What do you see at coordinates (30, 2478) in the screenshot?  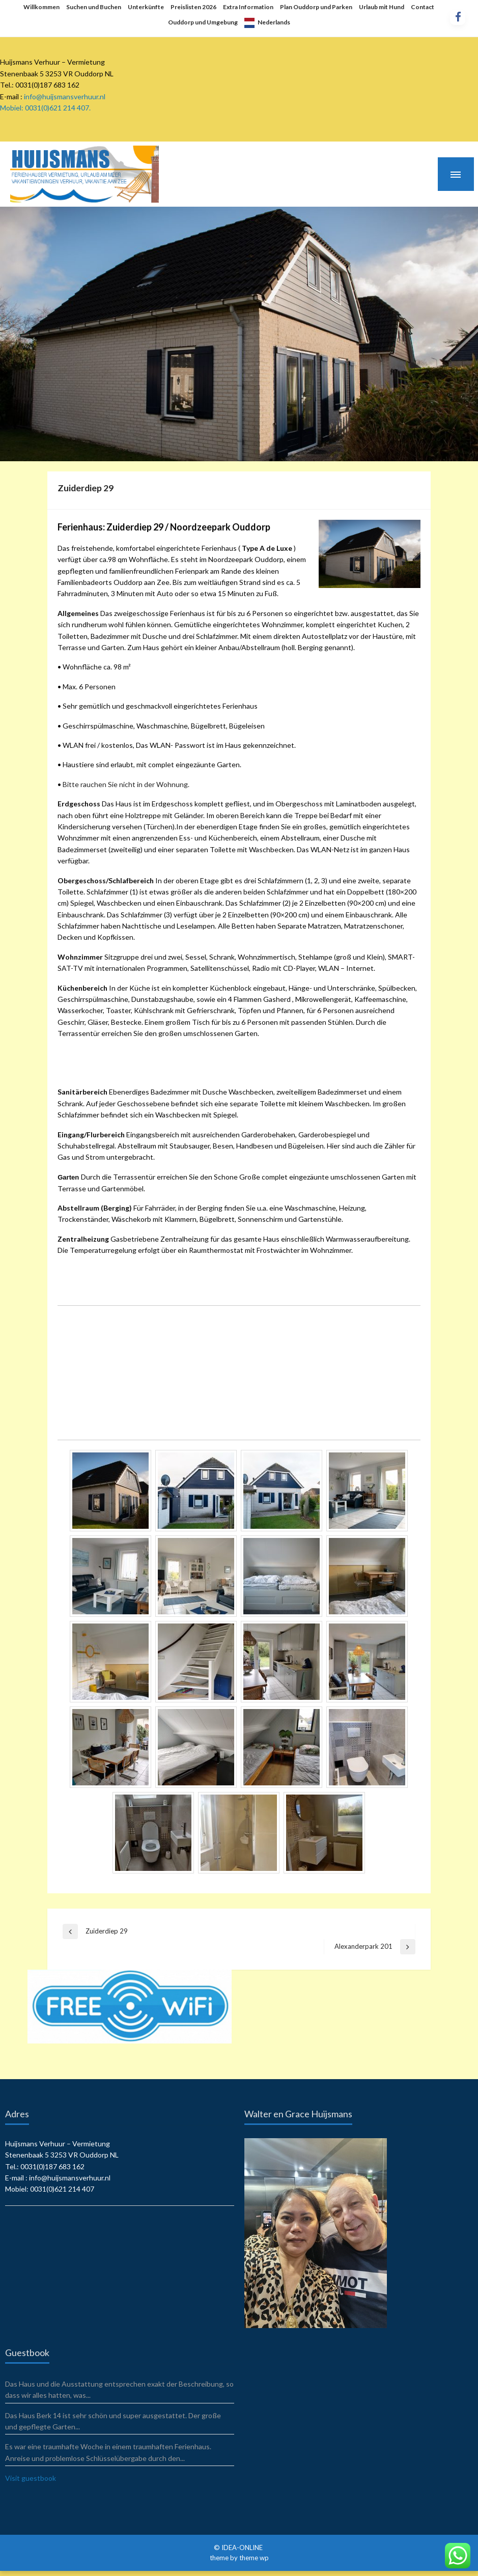 I see `Visit guestbook` at bounding box center [30, 2478].